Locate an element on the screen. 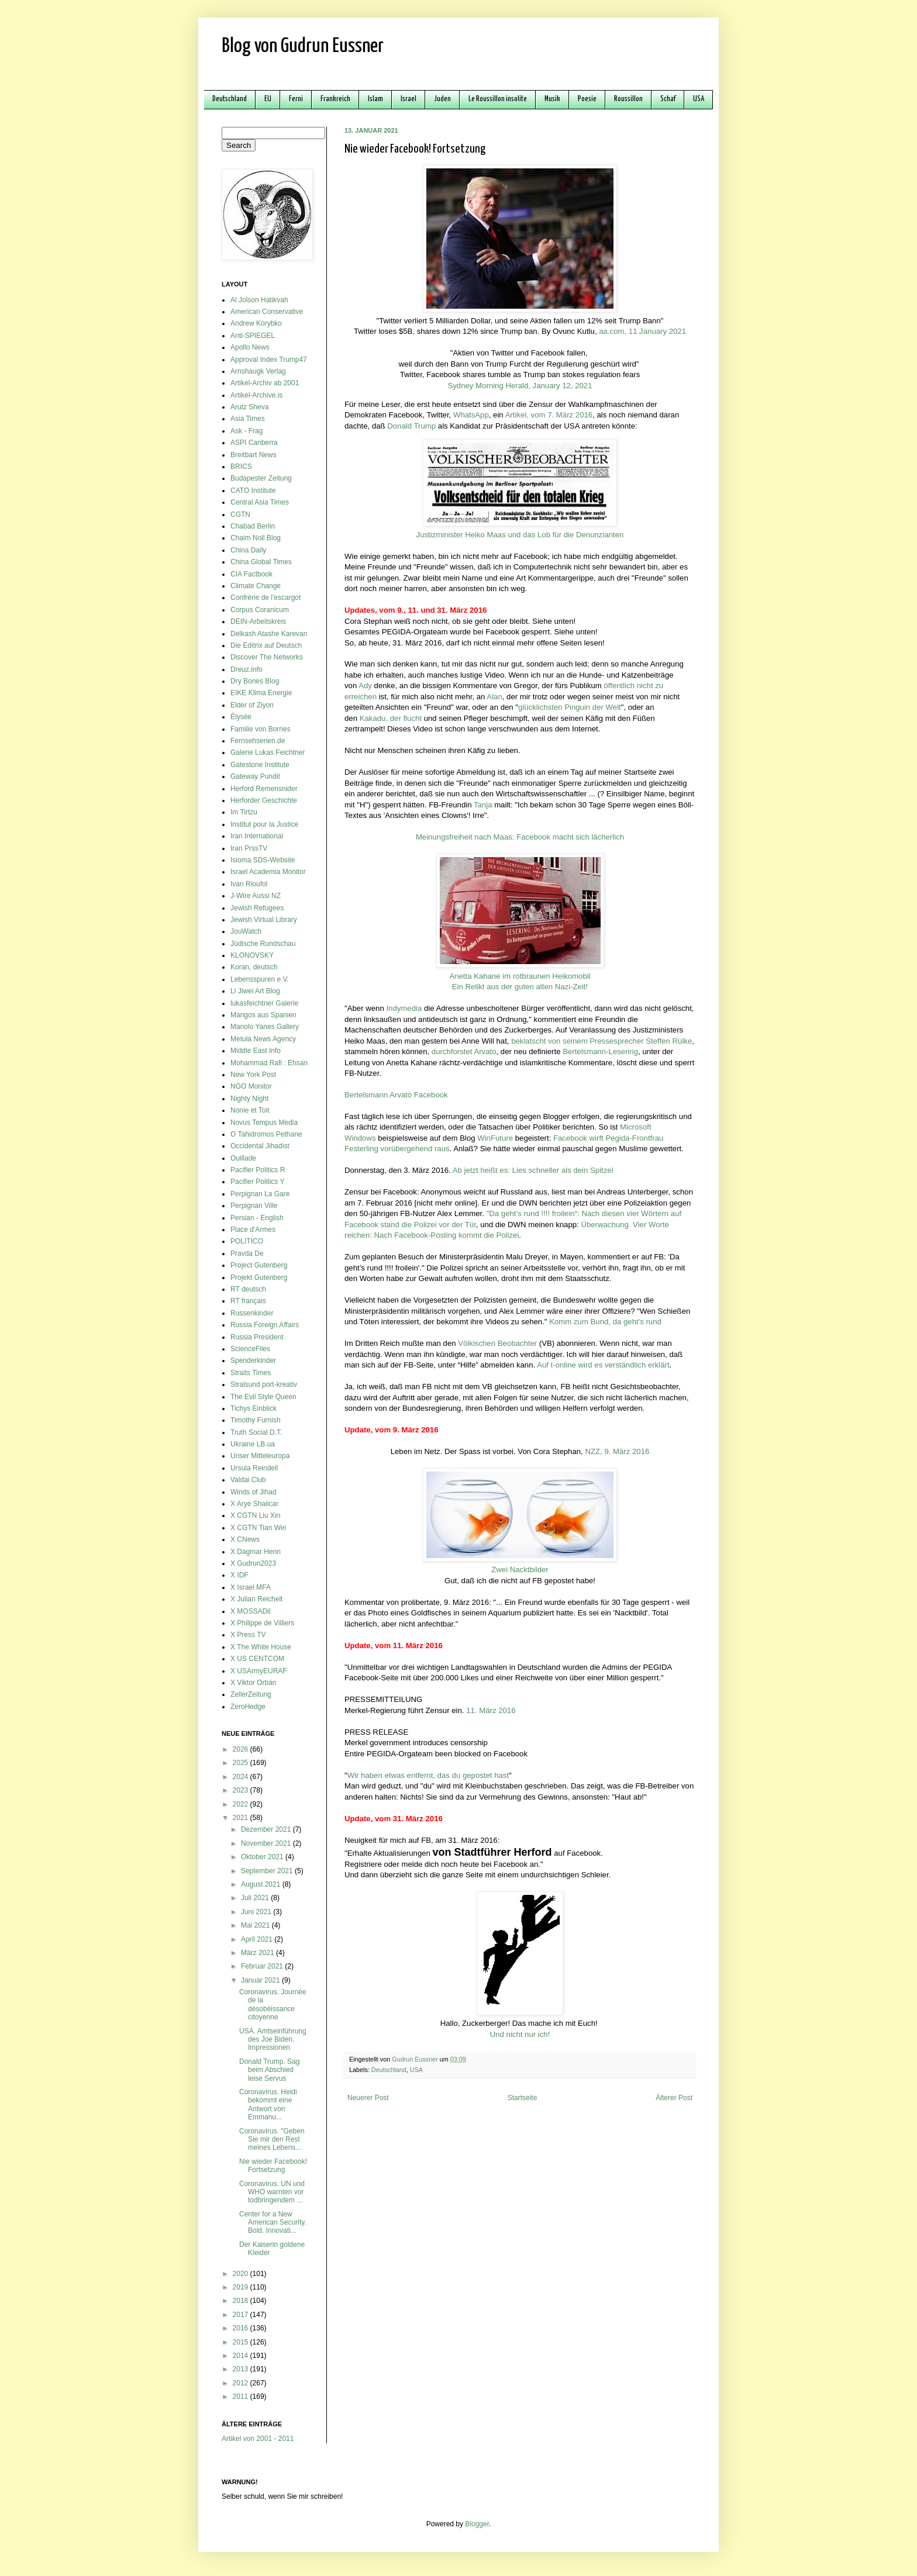 The width and height of the screenshot is (917, 2576). Justizminister Heiko Maas und das Lob für die Denunzianten is located at coordinates (520, 534).